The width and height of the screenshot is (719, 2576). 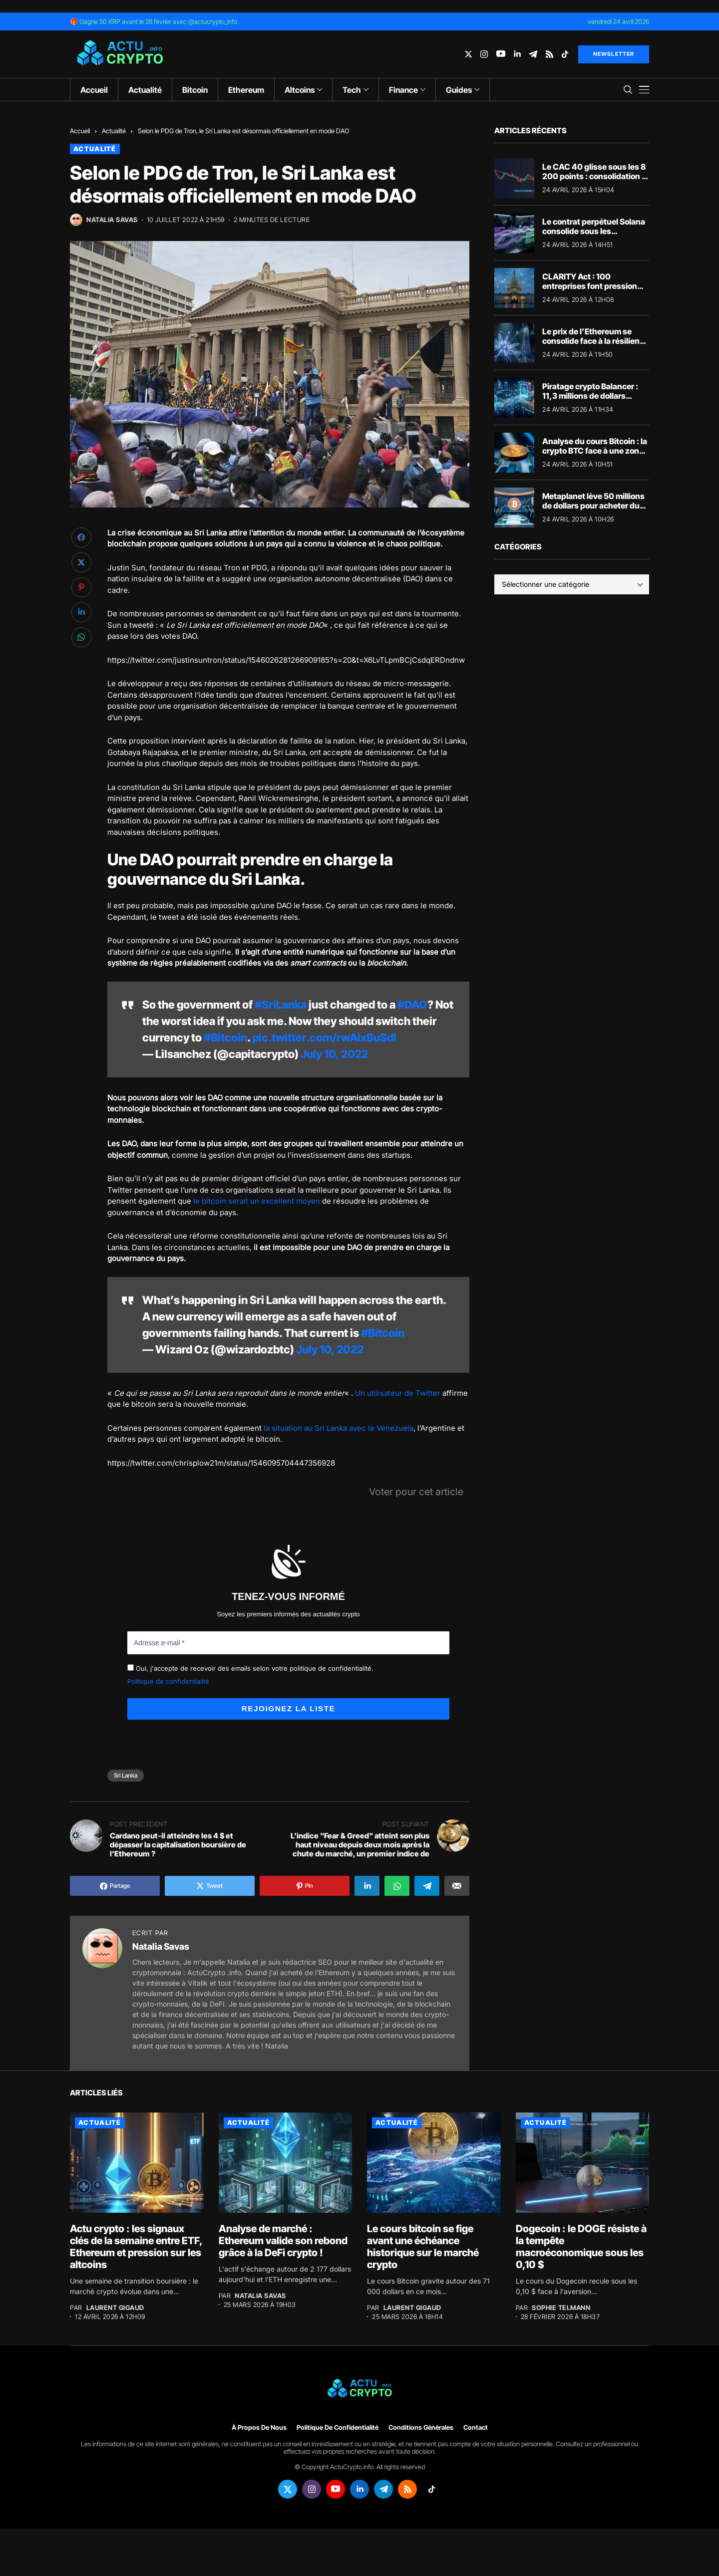 I want to click on Oui, j'accepte de recevoir des emails selon votre politique de confidentialité., so click(x=250, y=1668).